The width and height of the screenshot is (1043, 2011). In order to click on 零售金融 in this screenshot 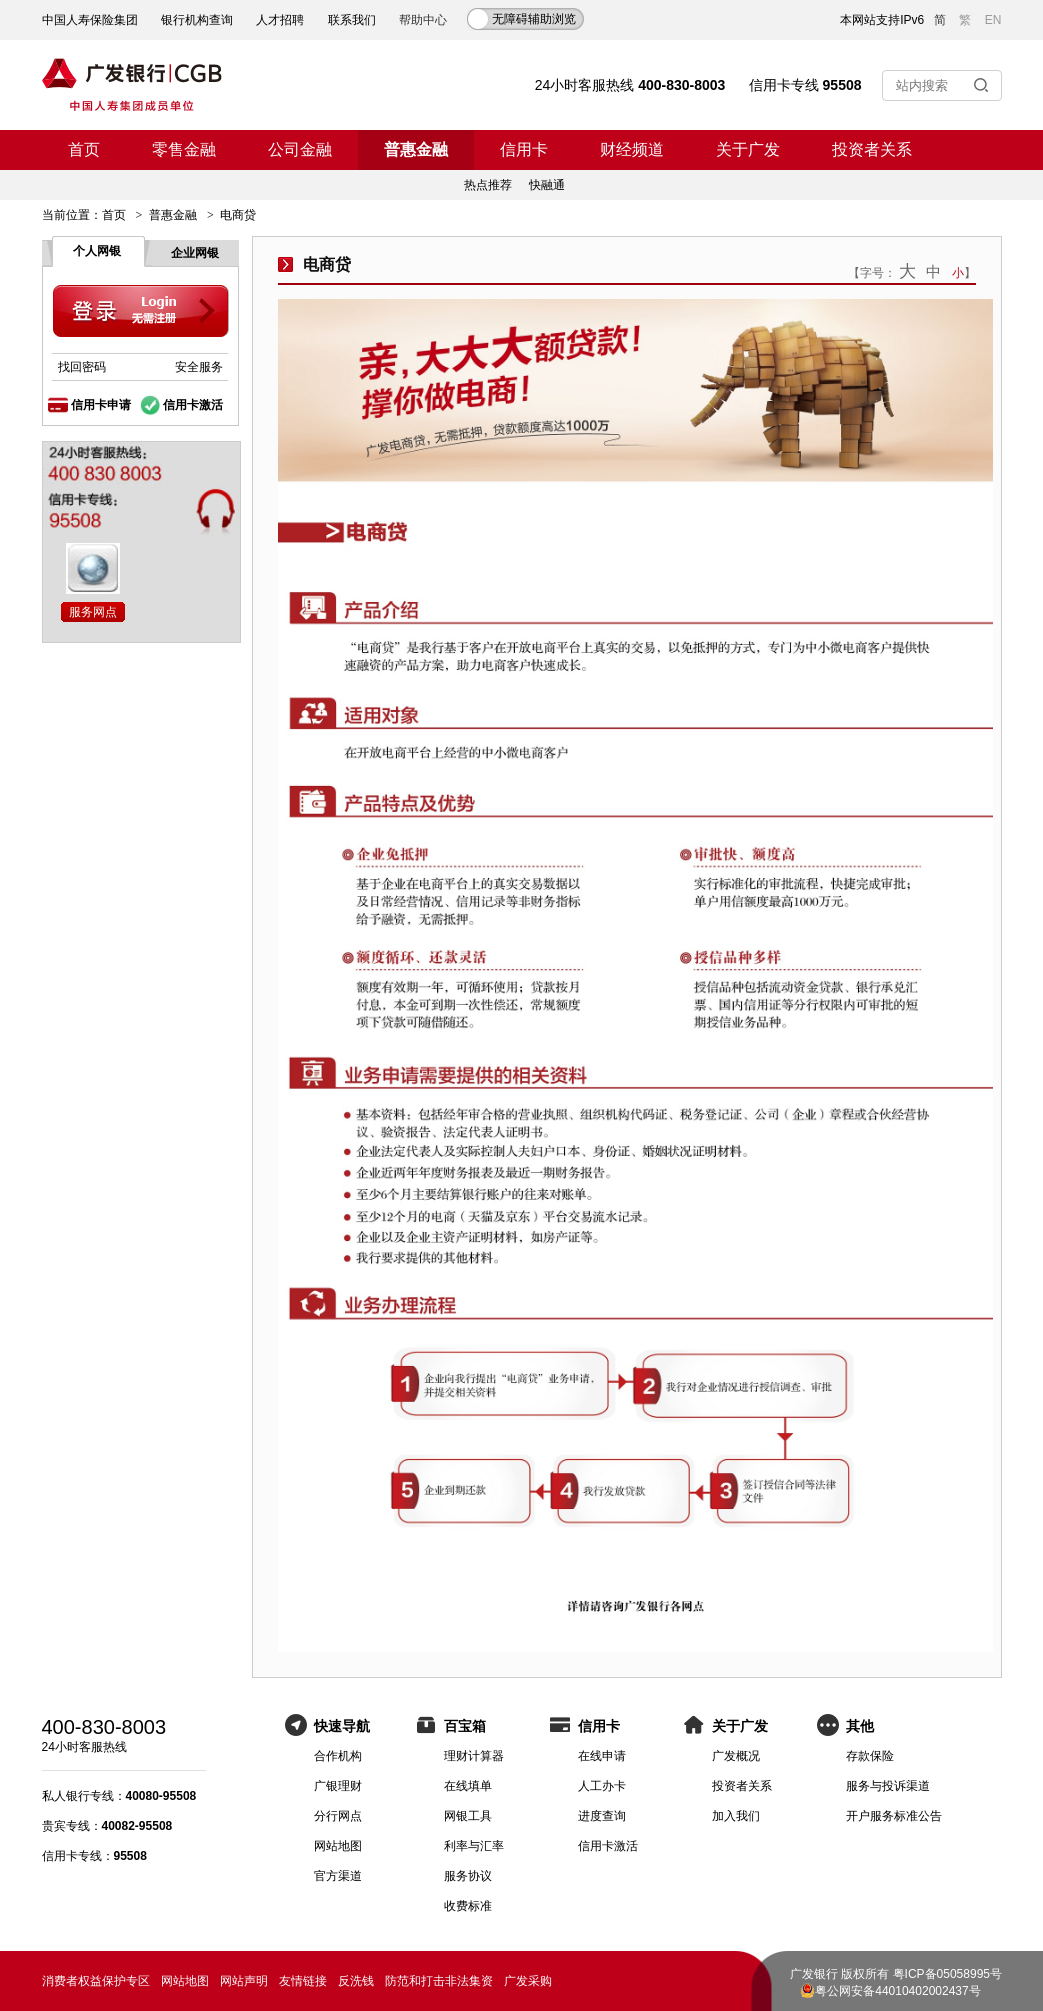, I will do `click(184, 149)`.